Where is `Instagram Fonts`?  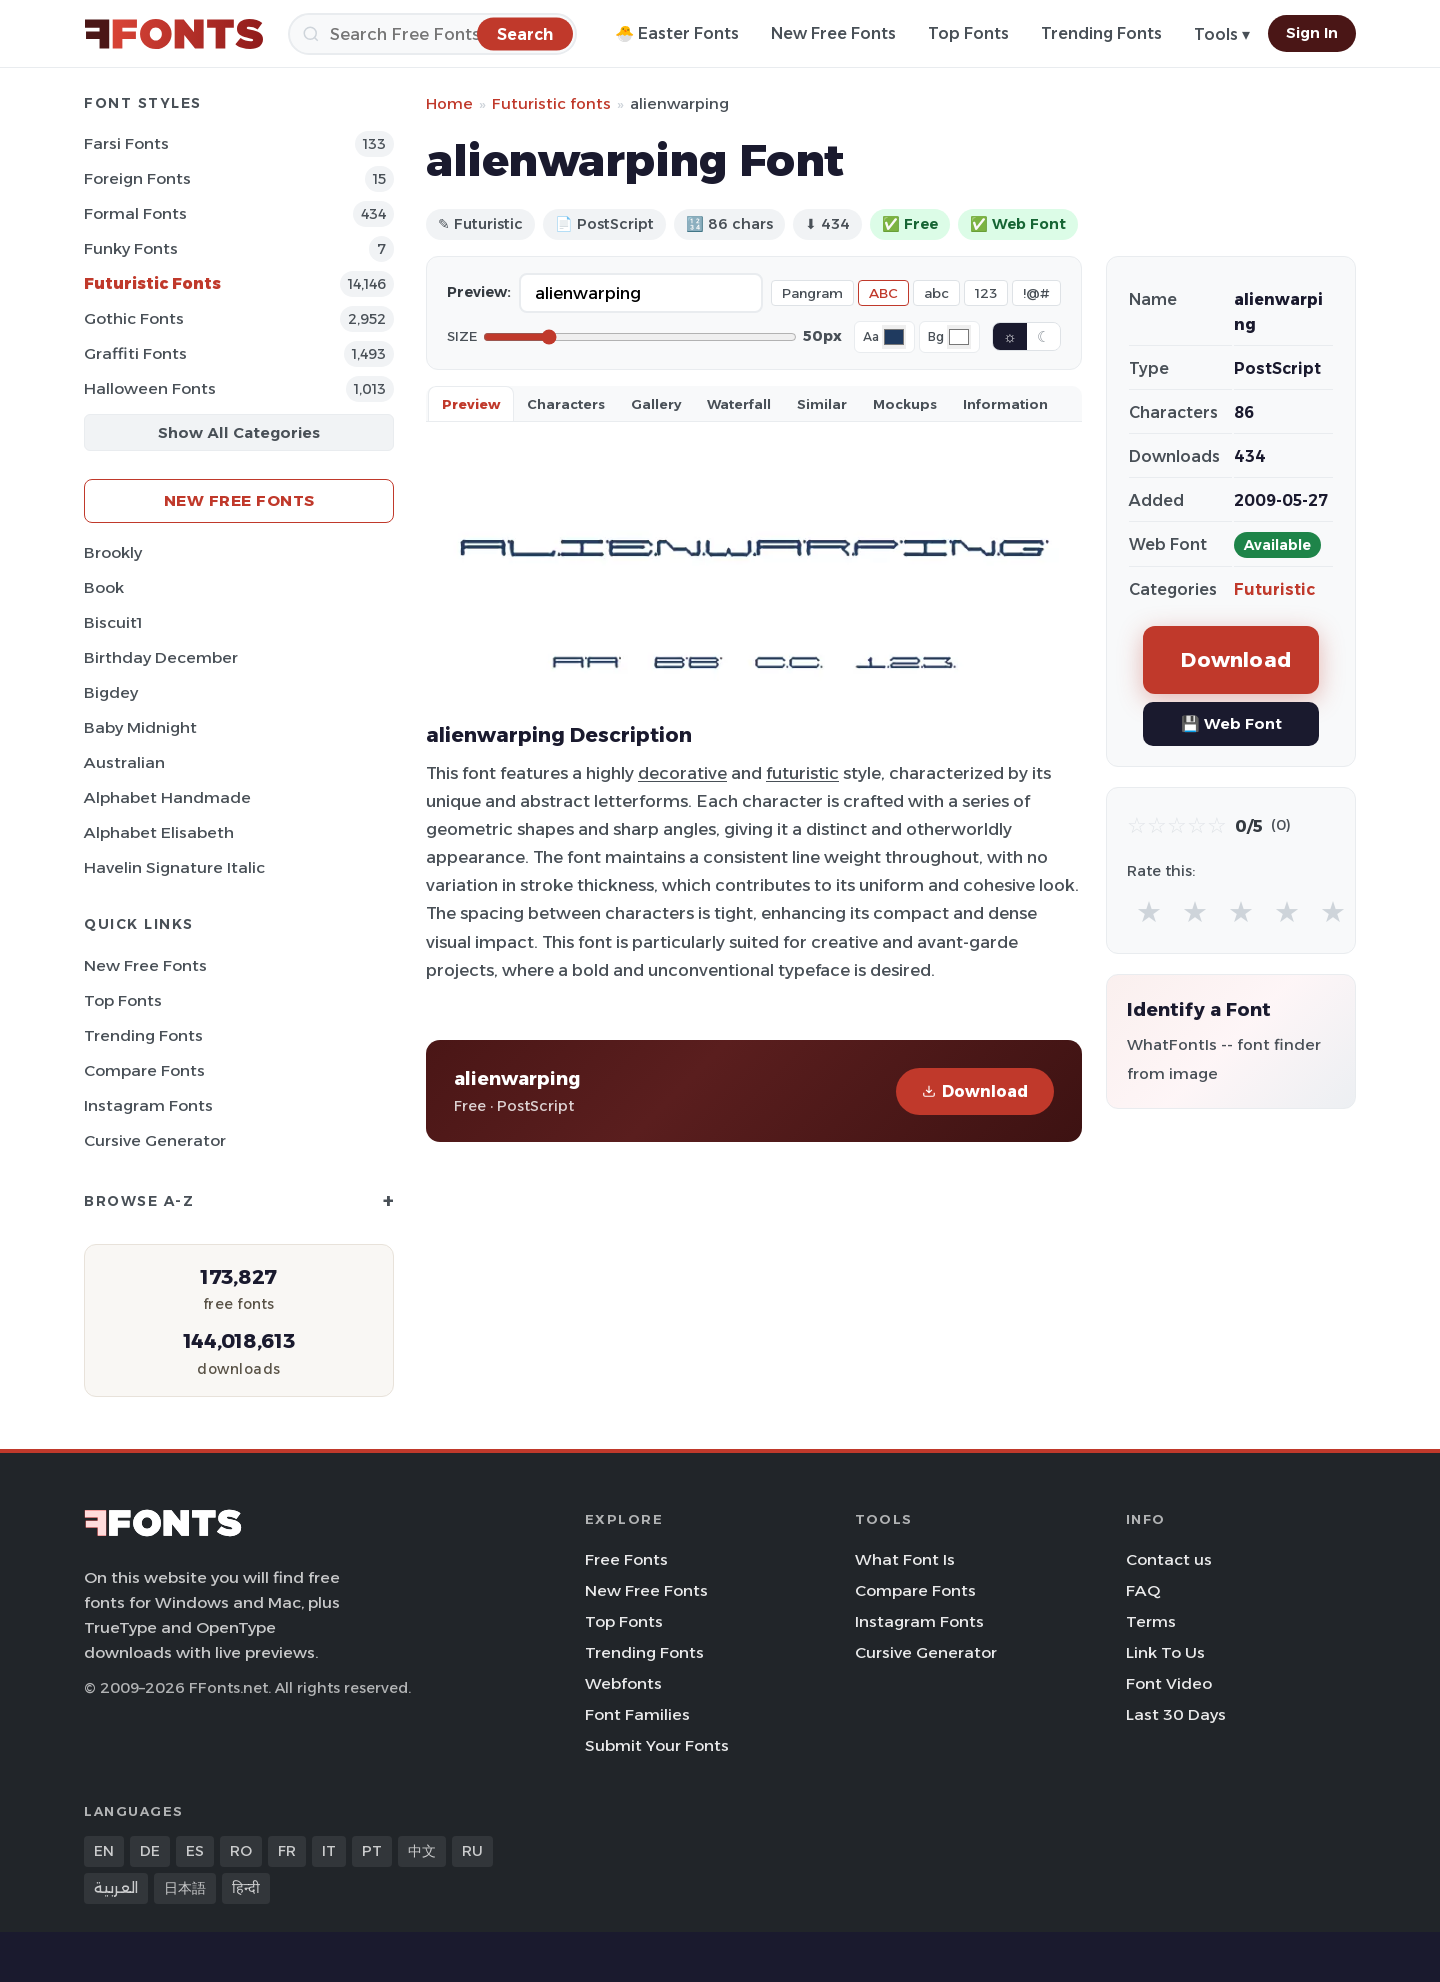 Instagram Fonts is located at coordinates (148, 1105).